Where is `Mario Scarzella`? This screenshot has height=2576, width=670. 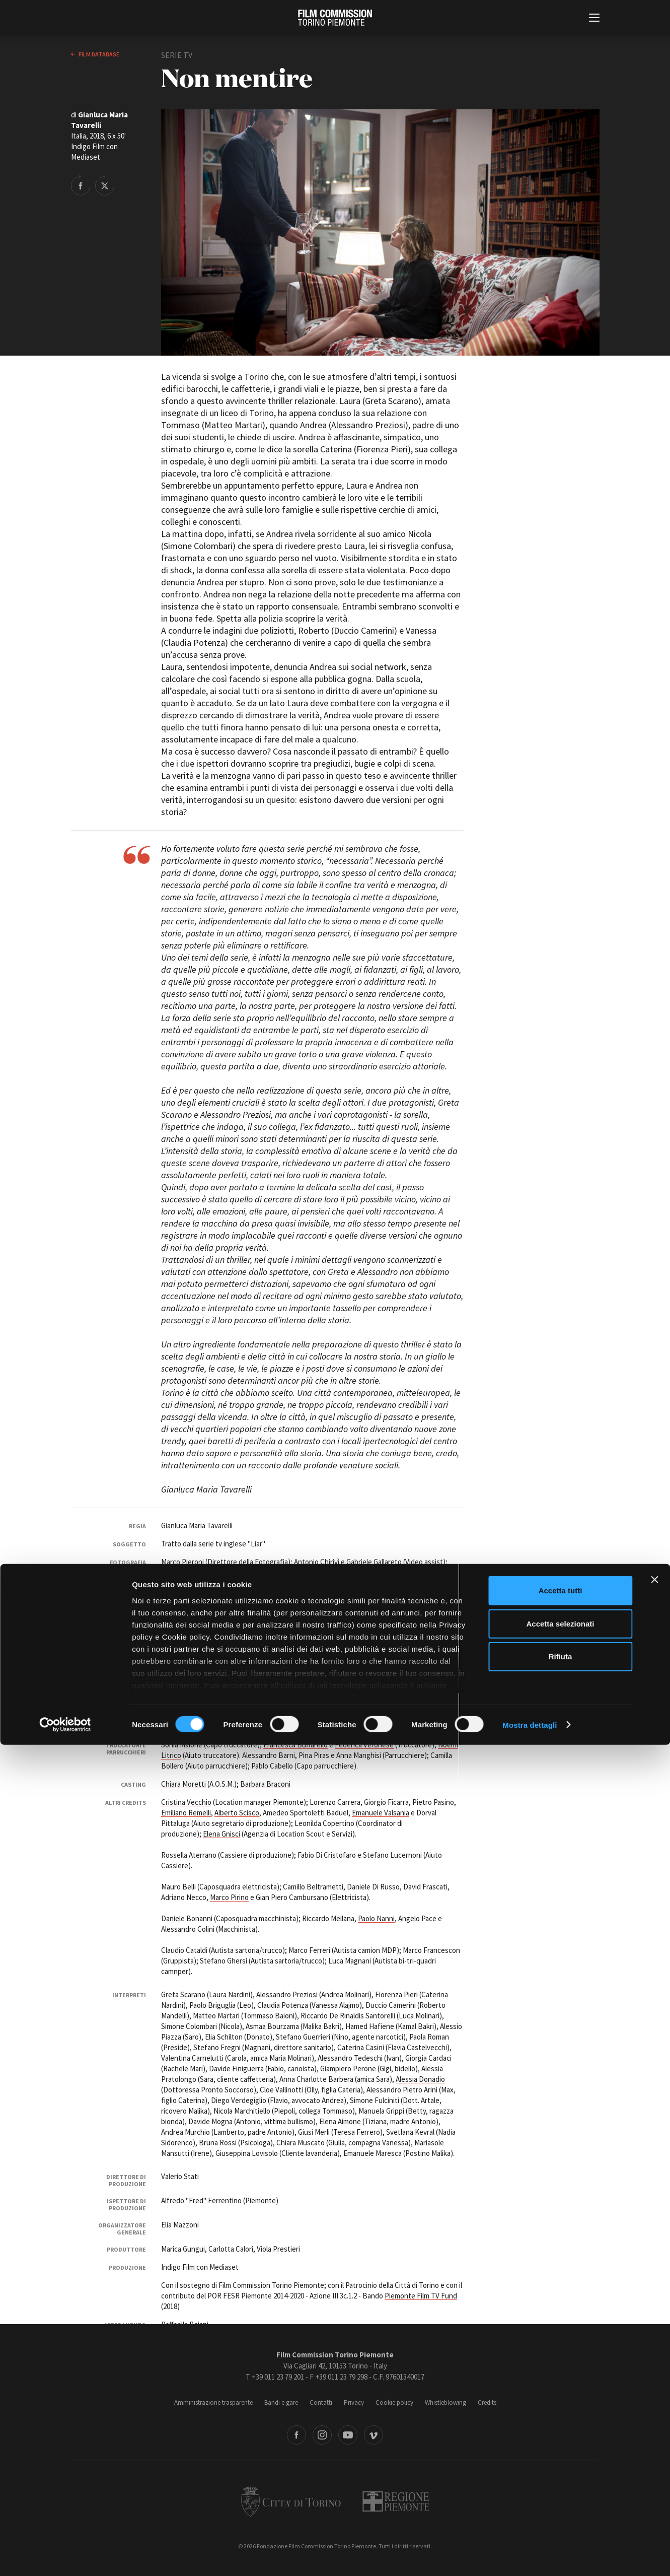 Mario Scarzella is located at coordinates (409, 1640).